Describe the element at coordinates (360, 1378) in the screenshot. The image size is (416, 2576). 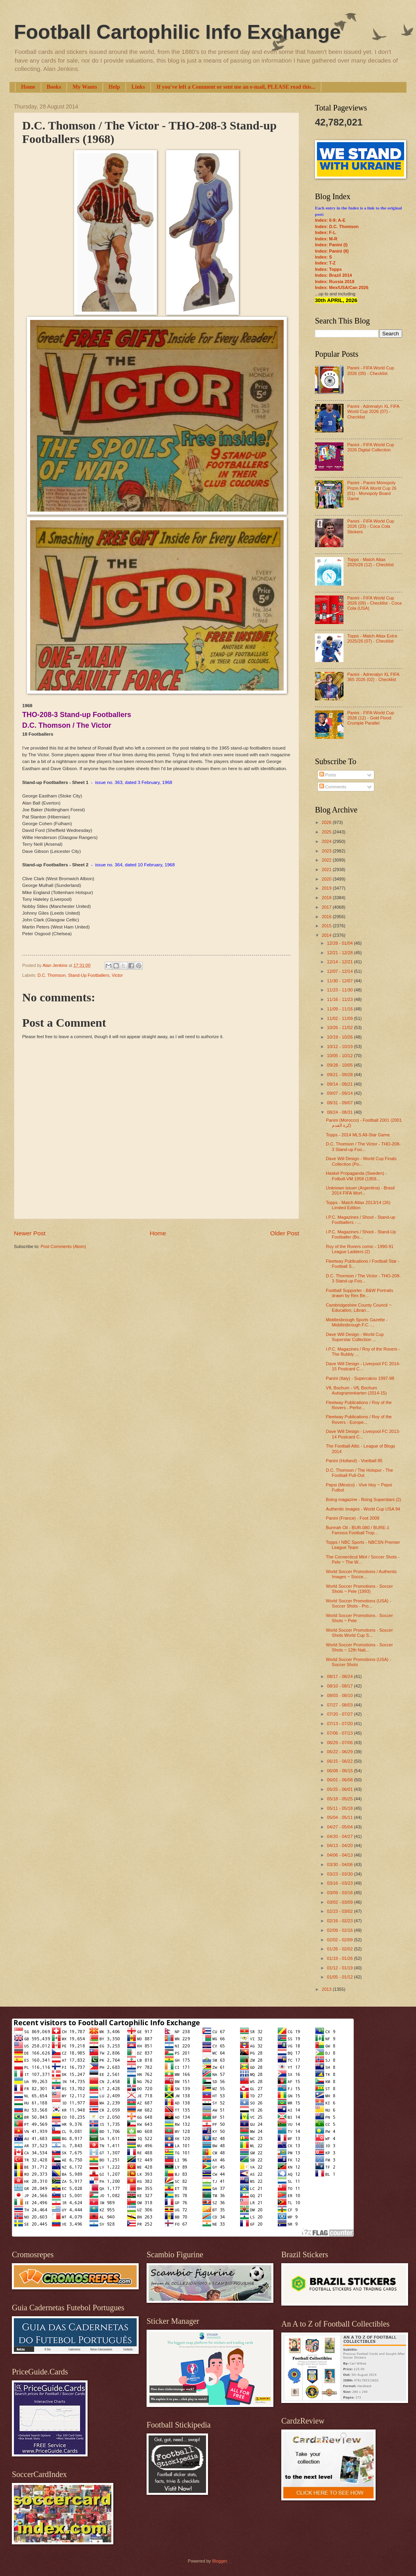
I see `Panini (Italy) - Supercalcio 1997-98` at that location.